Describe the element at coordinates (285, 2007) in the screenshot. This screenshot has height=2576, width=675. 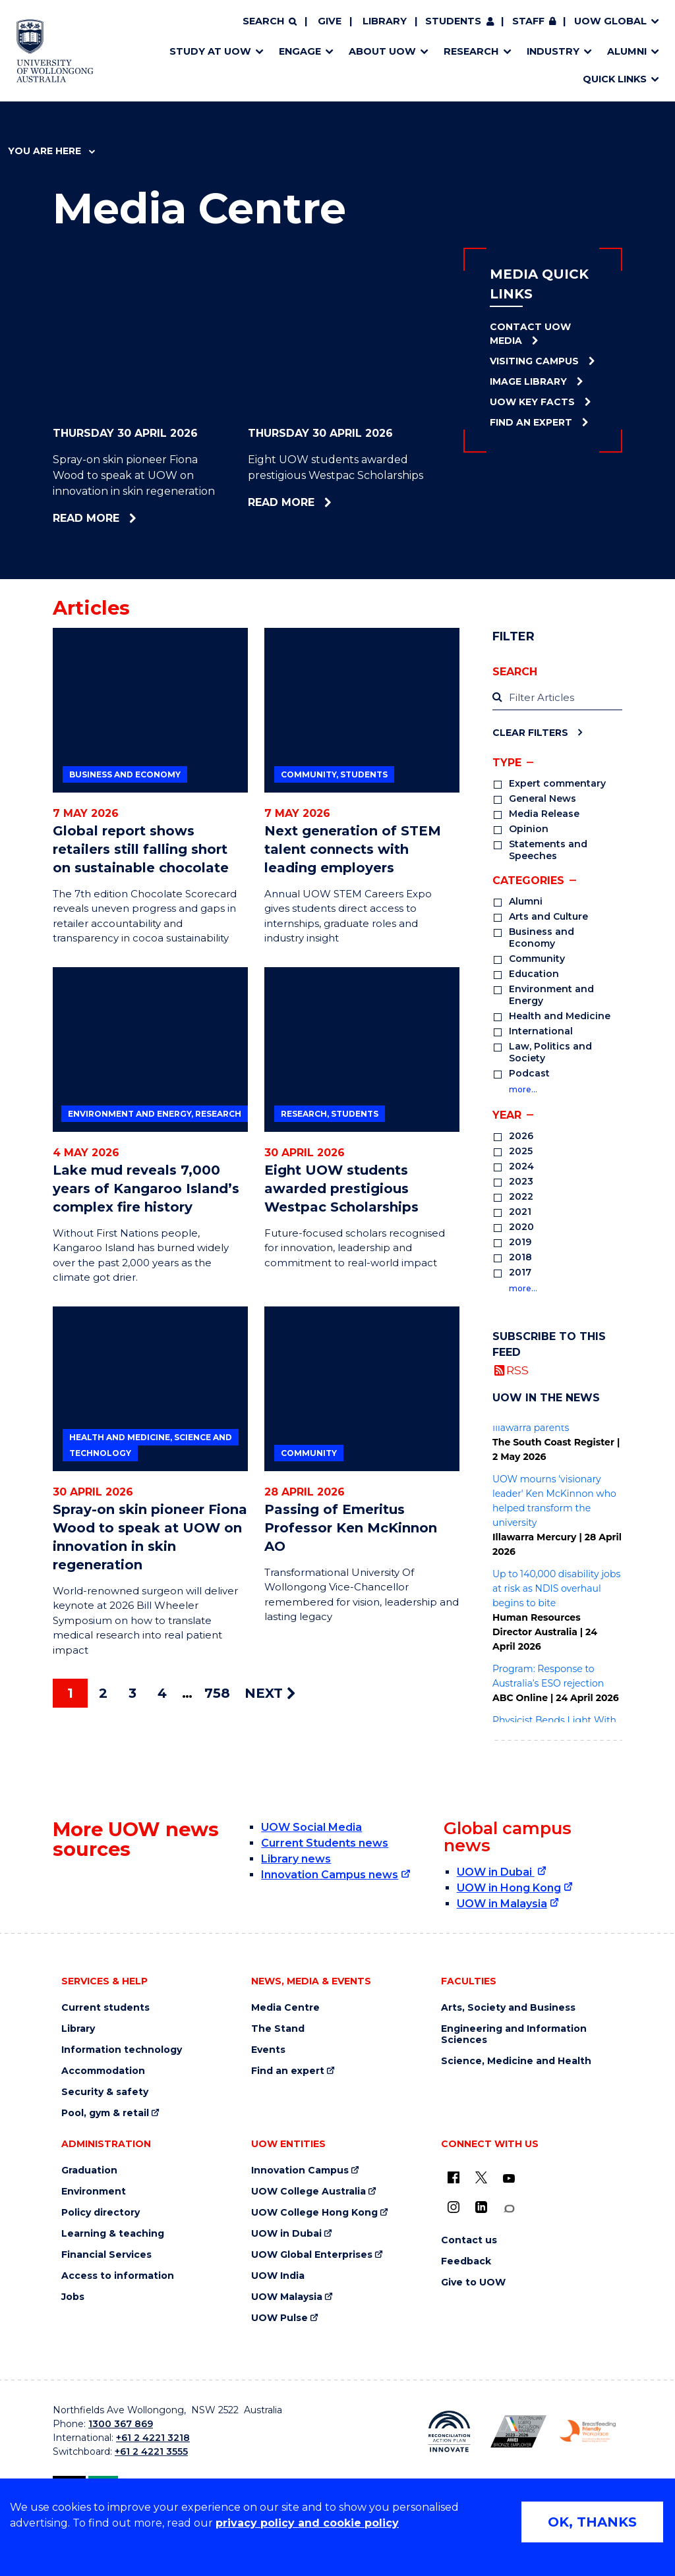
I see `Media Centre` at that location.